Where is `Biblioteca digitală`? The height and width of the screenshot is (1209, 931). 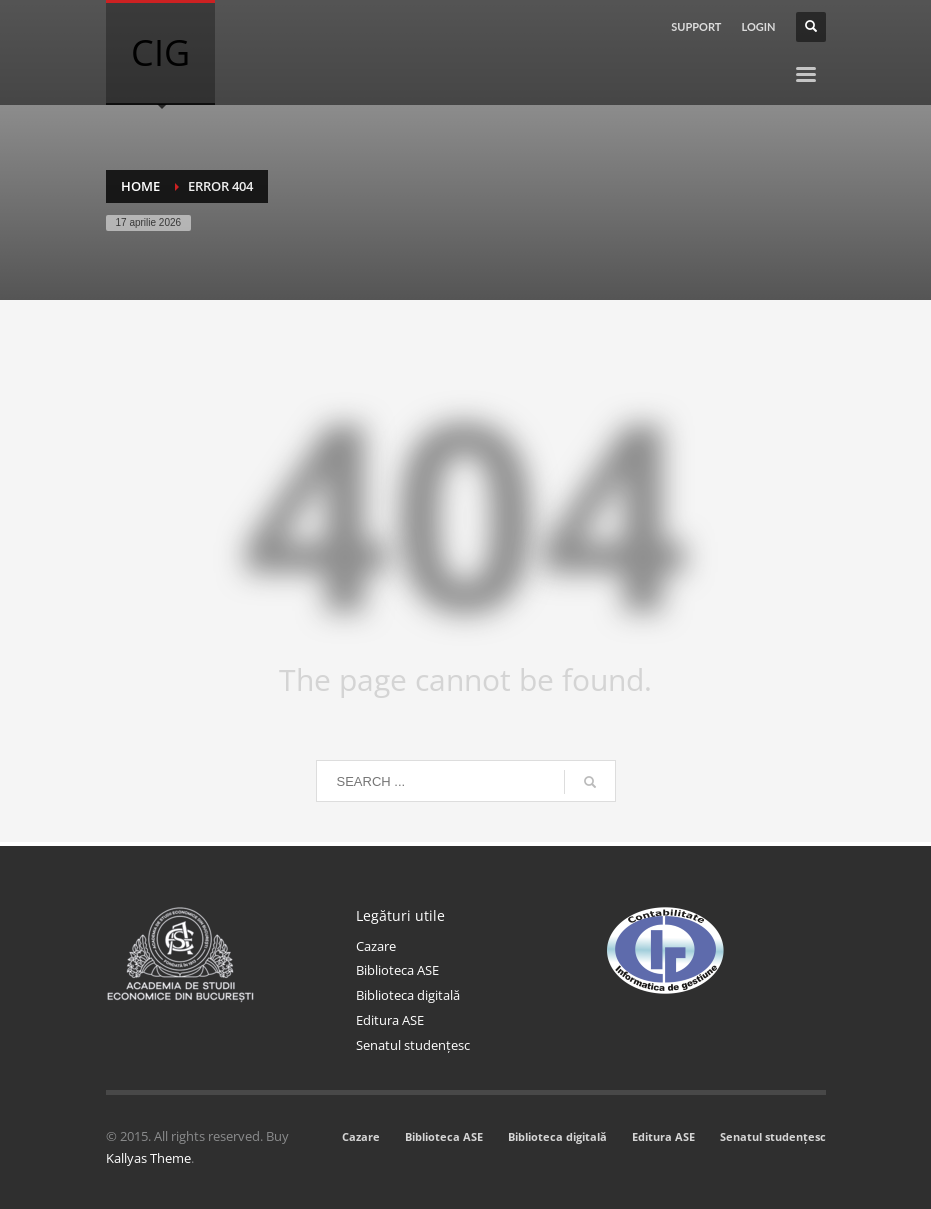 Biblioteca digitală is located at coordinates (408, 995).